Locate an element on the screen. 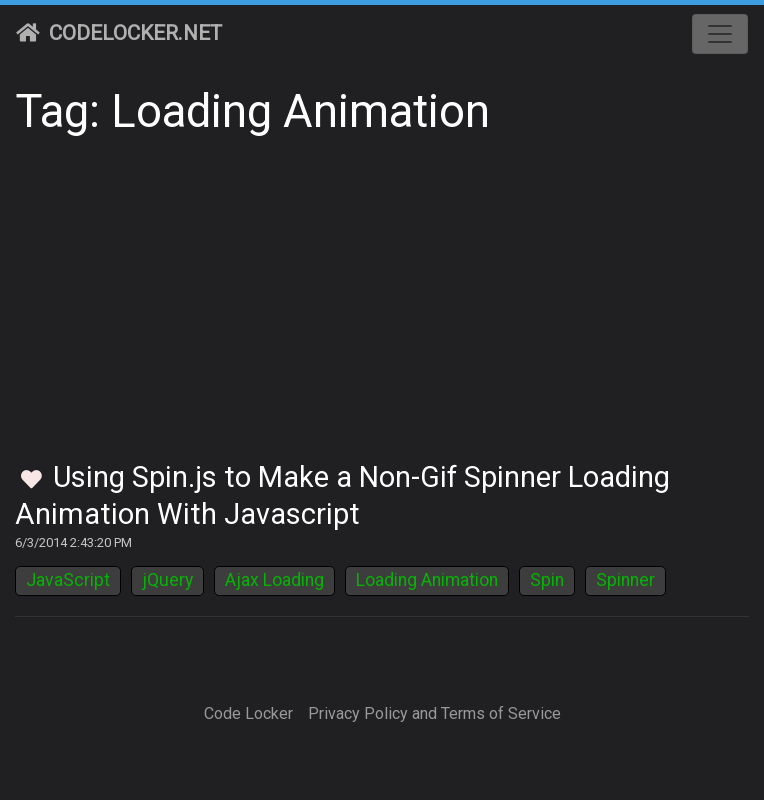 This screenshot has height=800, width=764. JavaScript is located at coordinates (68, 580).